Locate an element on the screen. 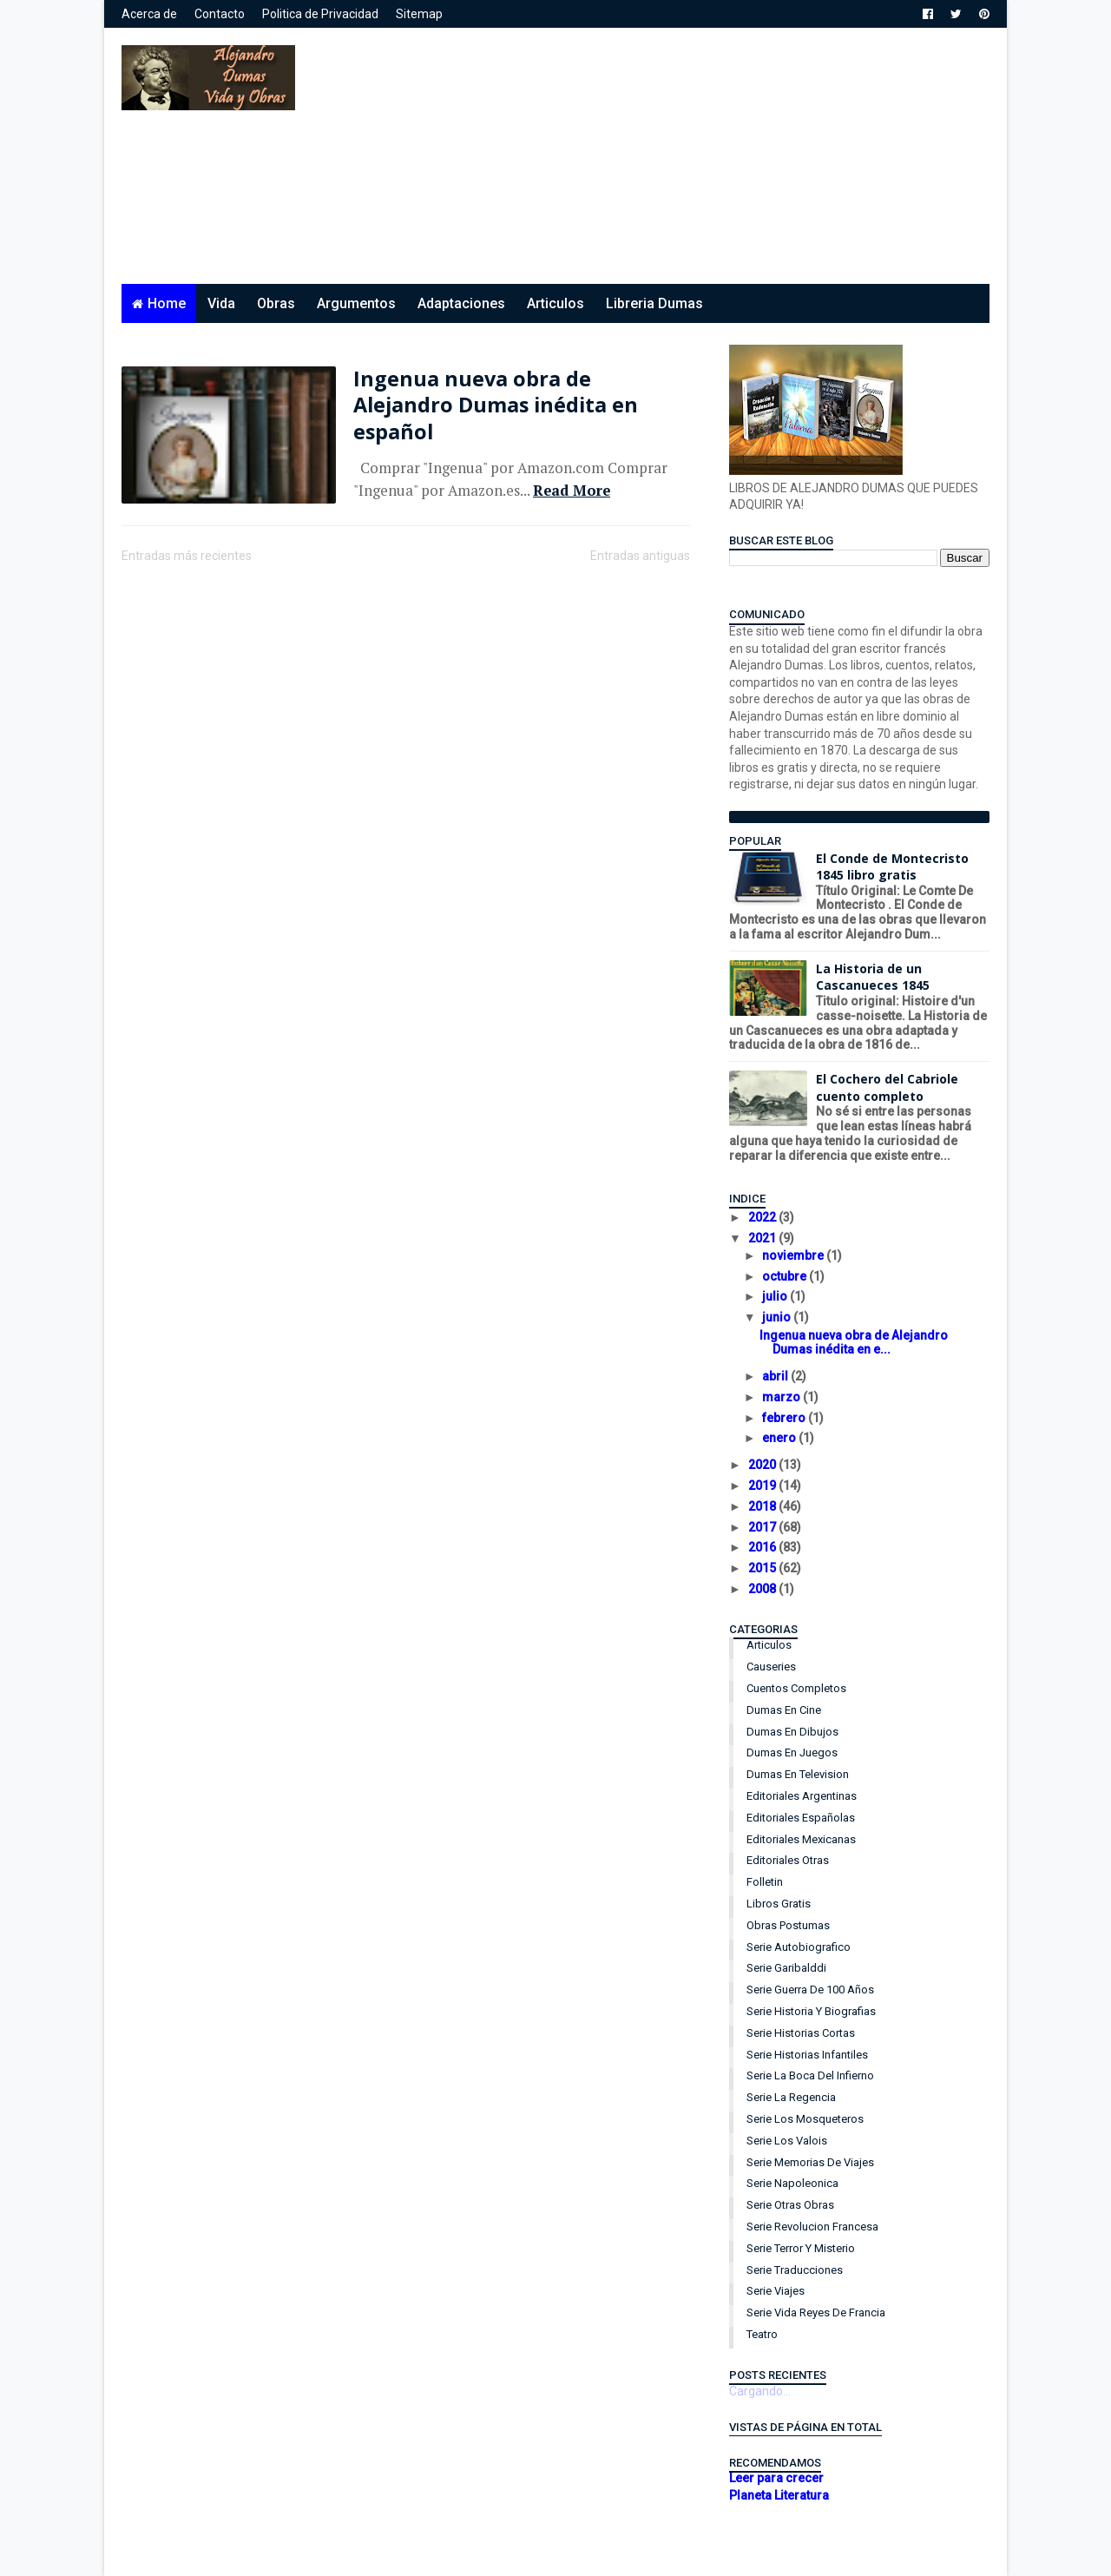 This screenshot has width=1111, height=2576. Editoriales Argentinas is located at coordinates (801, 1795).